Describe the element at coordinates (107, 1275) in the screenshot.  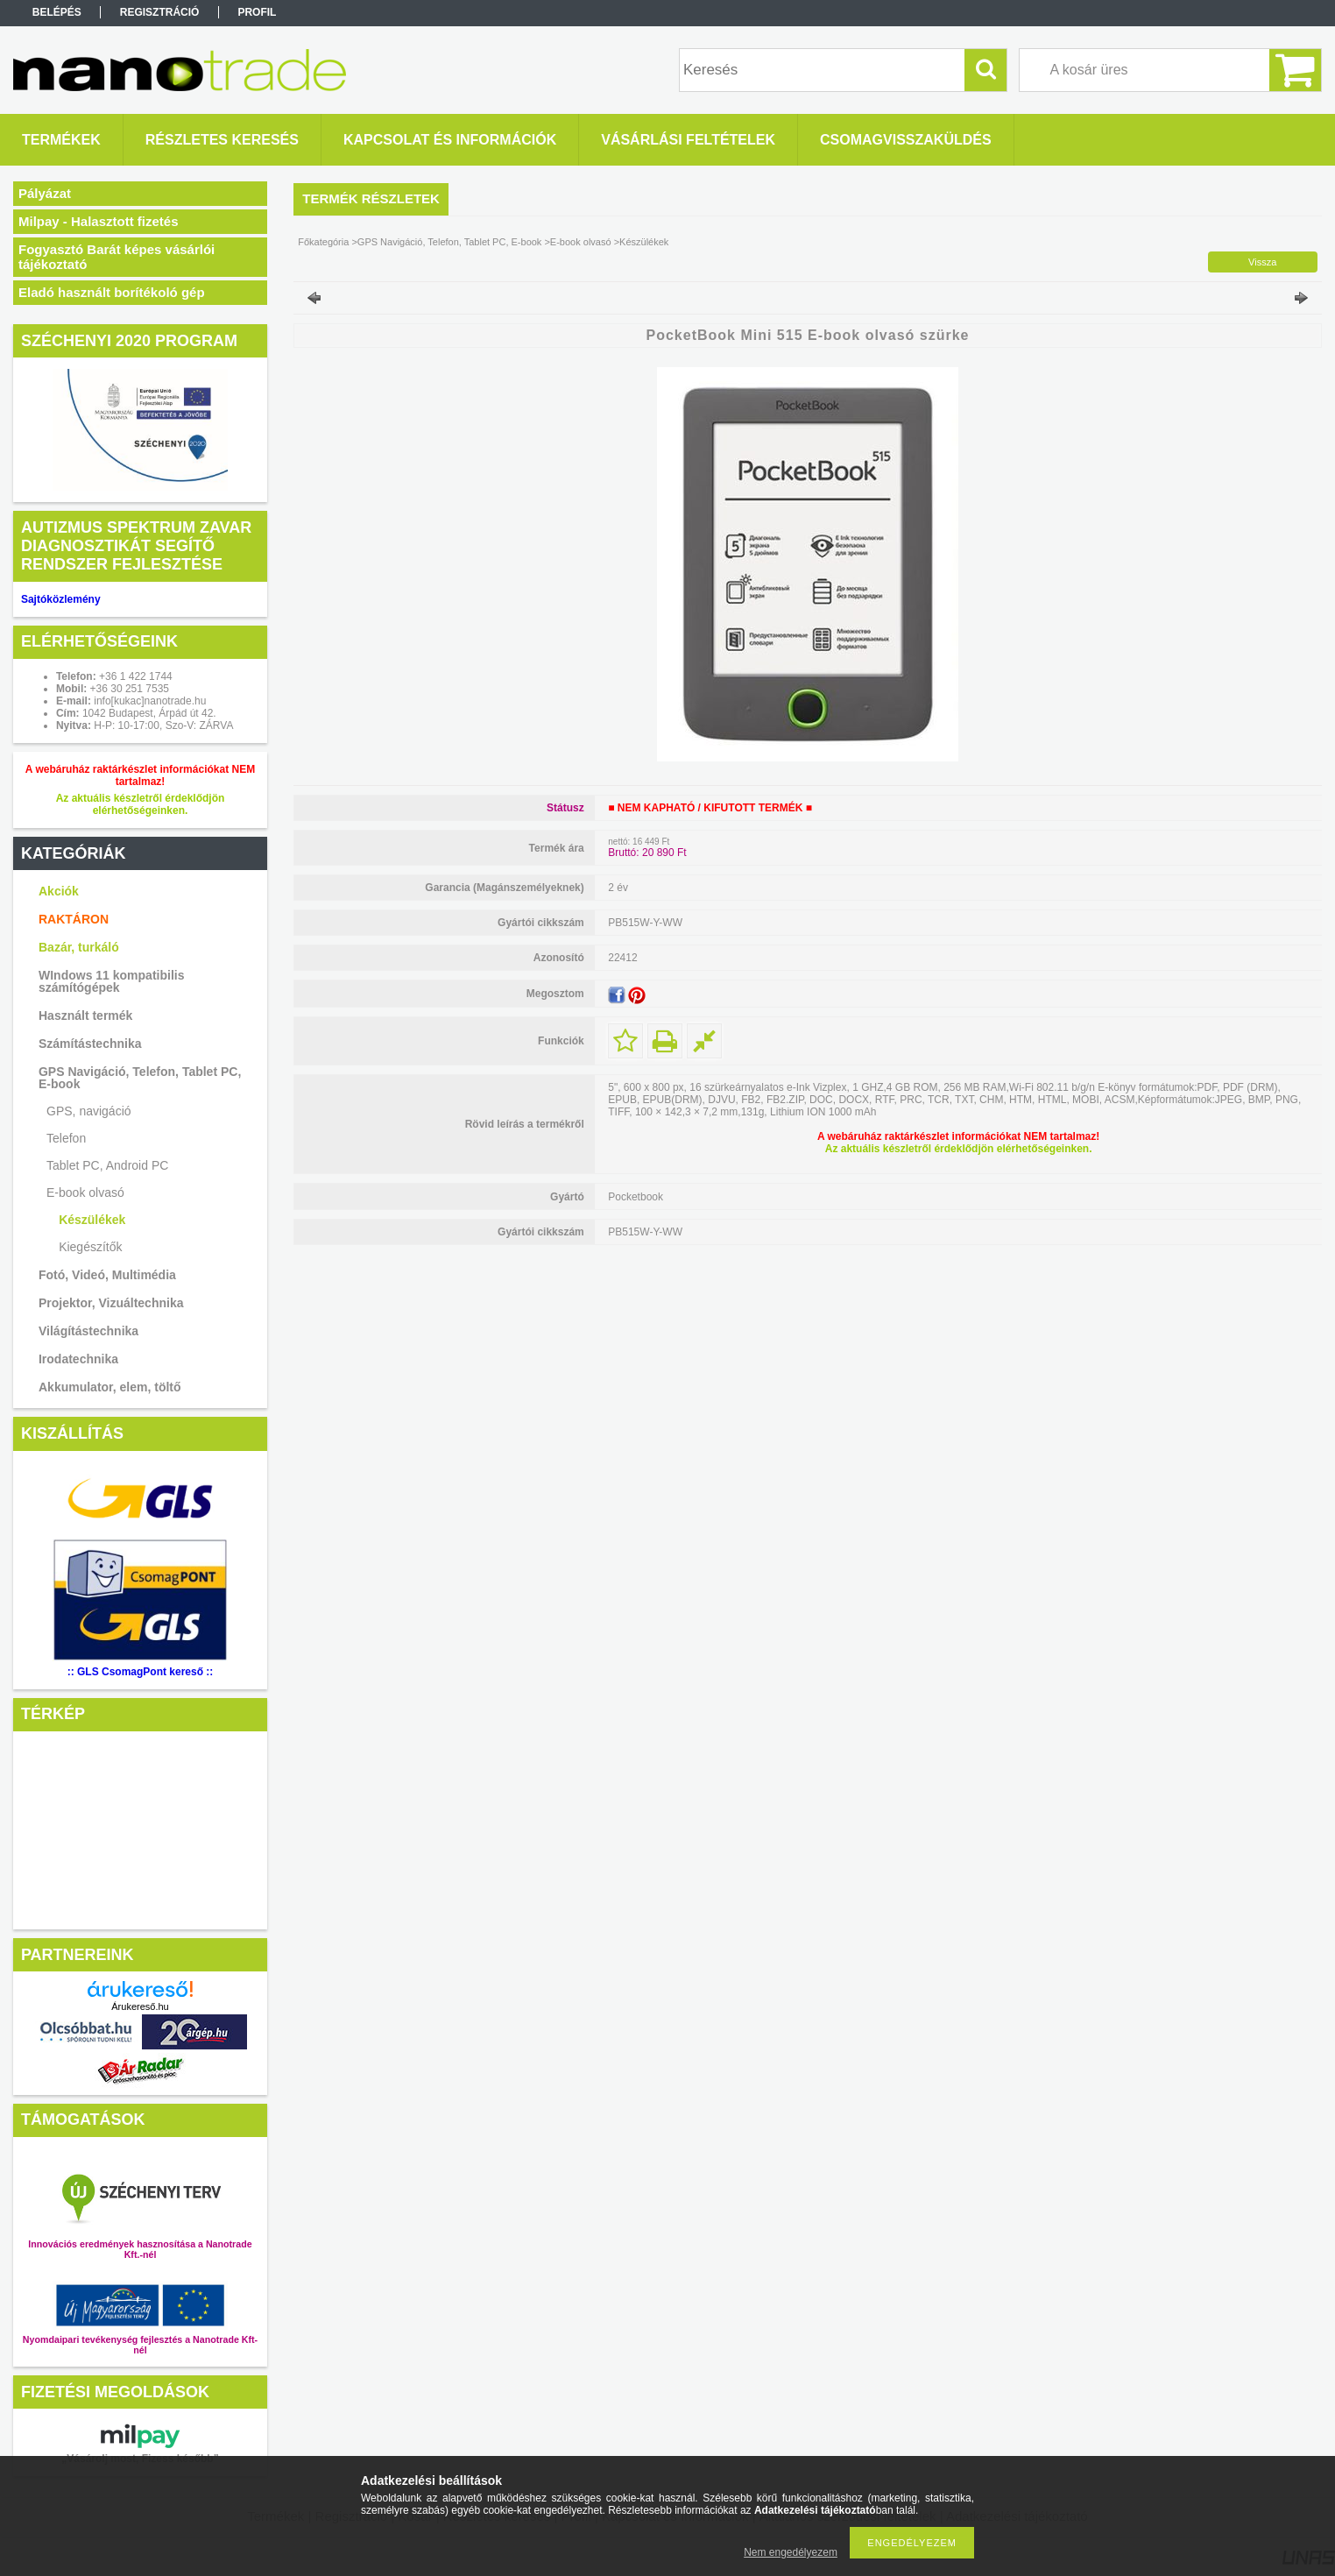
I see `Fotó, Videó, Multimédia` at that location.